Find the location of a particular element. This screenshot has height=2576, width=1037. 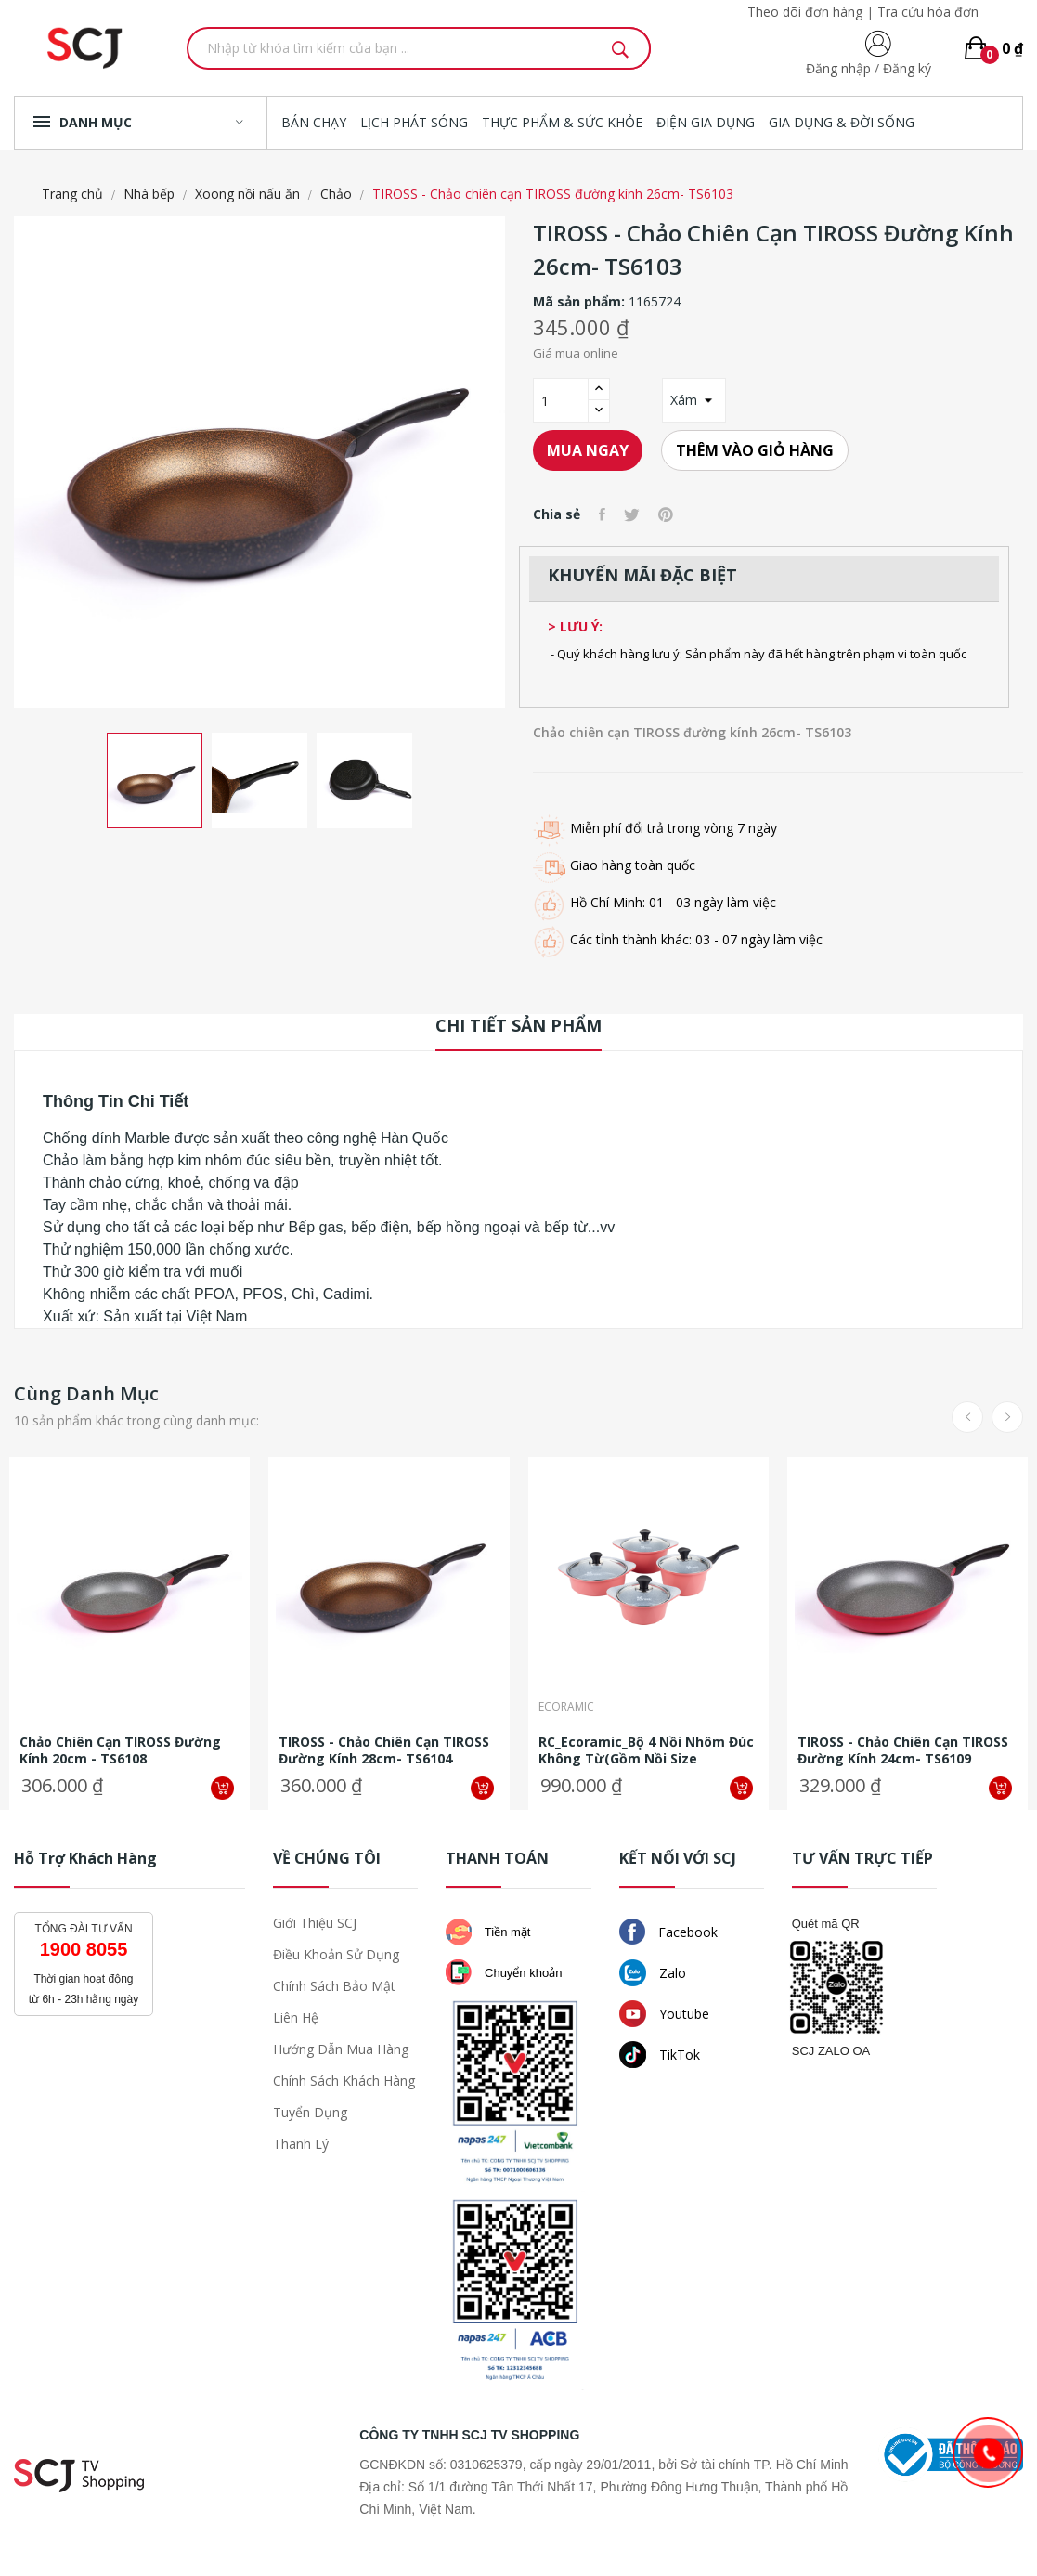

Hướng dẫn mua hàng is located at coordinates (340, 2049).